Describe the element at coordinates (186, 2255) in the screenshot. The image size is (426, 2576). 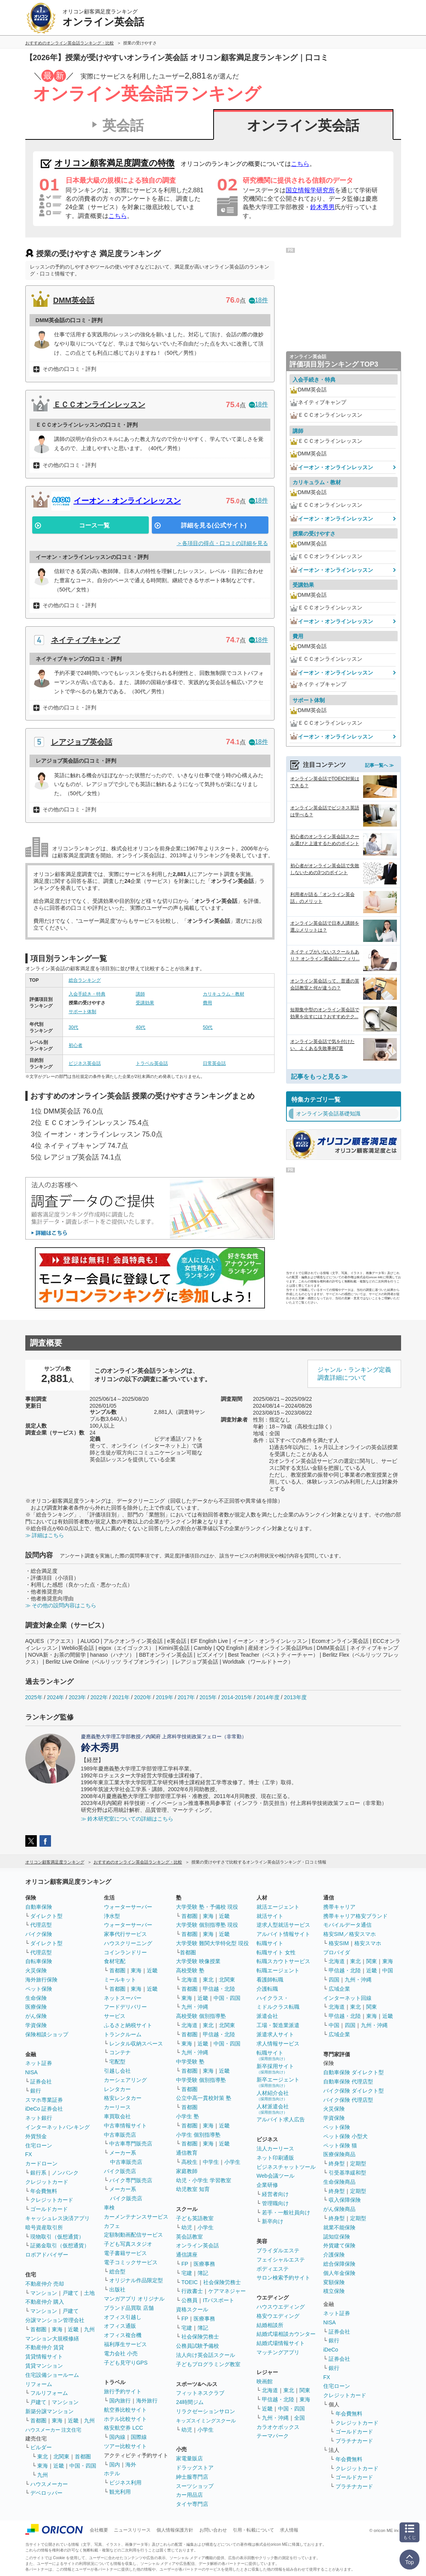
I see `通信講座` at that location.